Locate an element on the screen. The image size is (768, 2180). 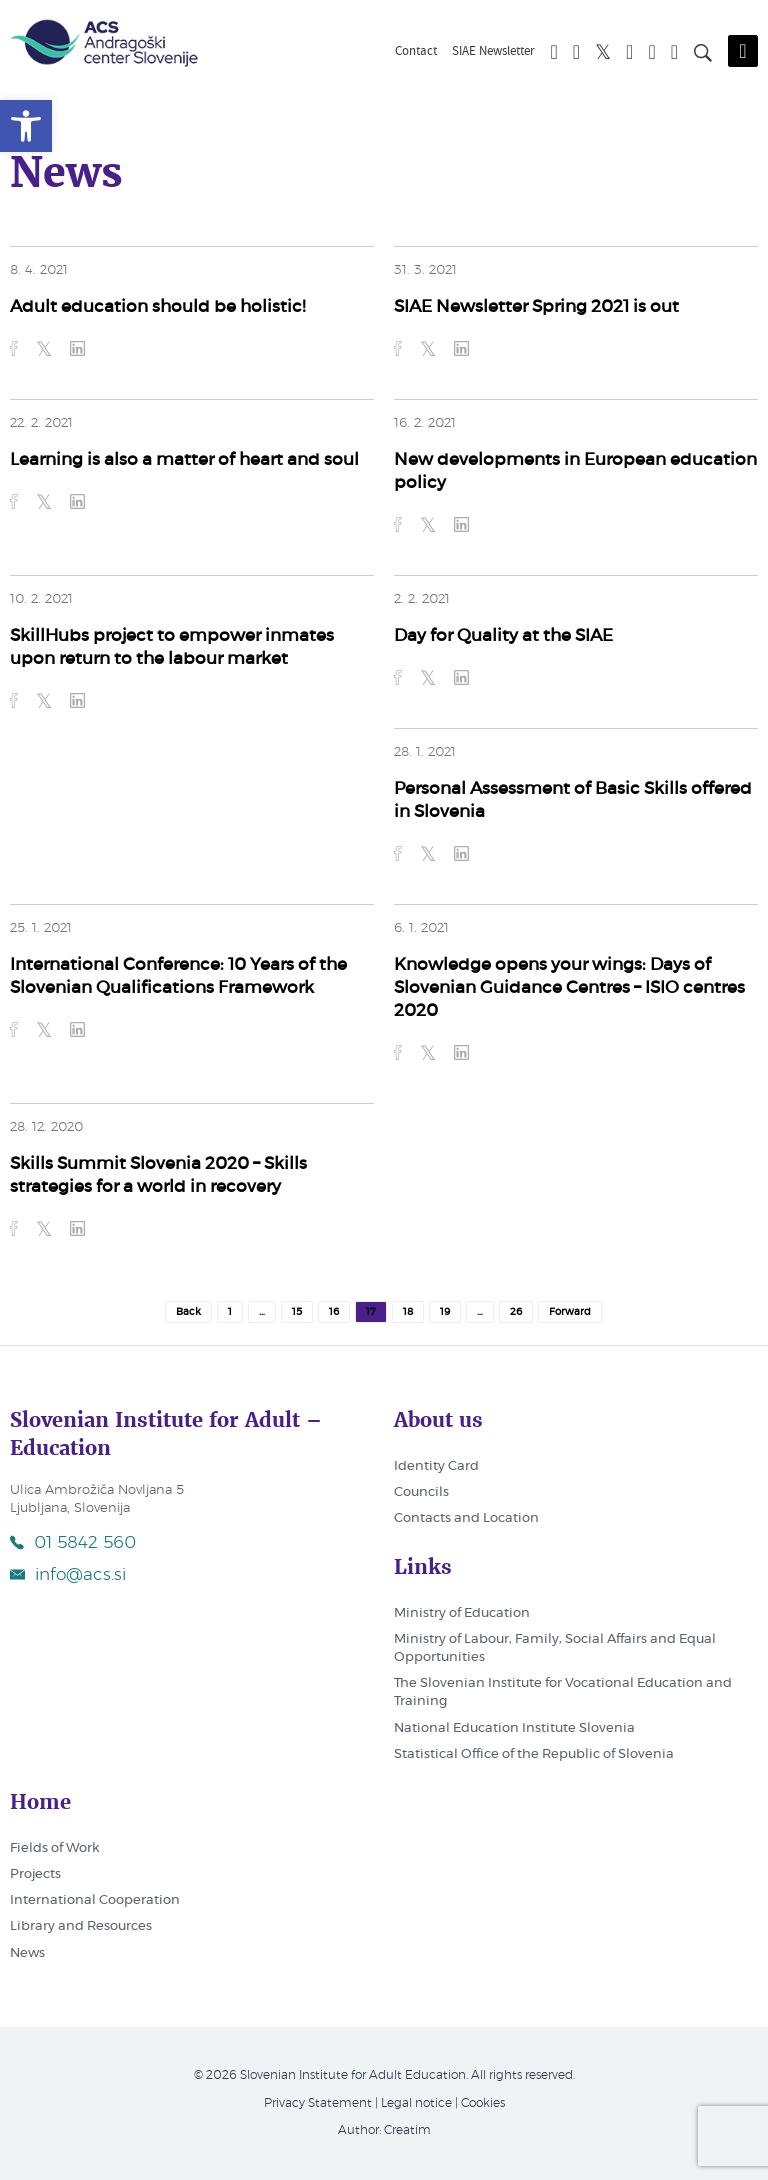
[link] is located at coordinates (26, 126).